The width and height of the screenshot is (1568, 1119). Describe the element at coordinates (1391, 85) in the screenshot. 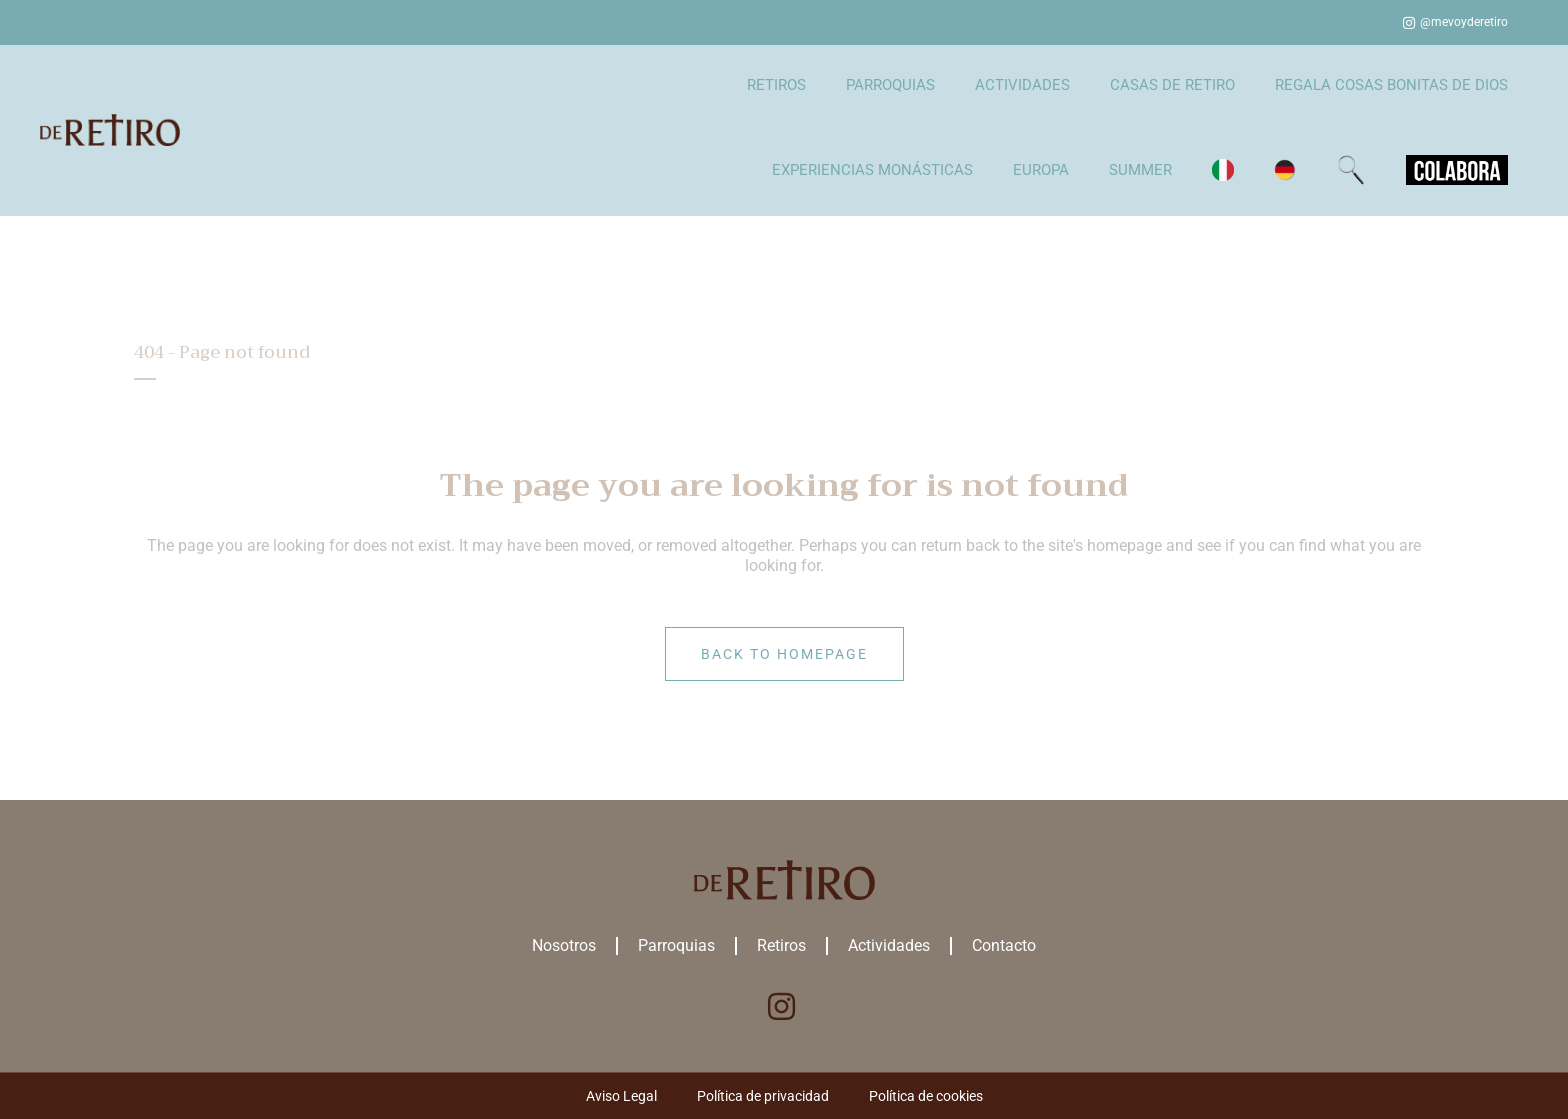

I see `REGALA COSAS BONITAS DE DIOS` at that location.